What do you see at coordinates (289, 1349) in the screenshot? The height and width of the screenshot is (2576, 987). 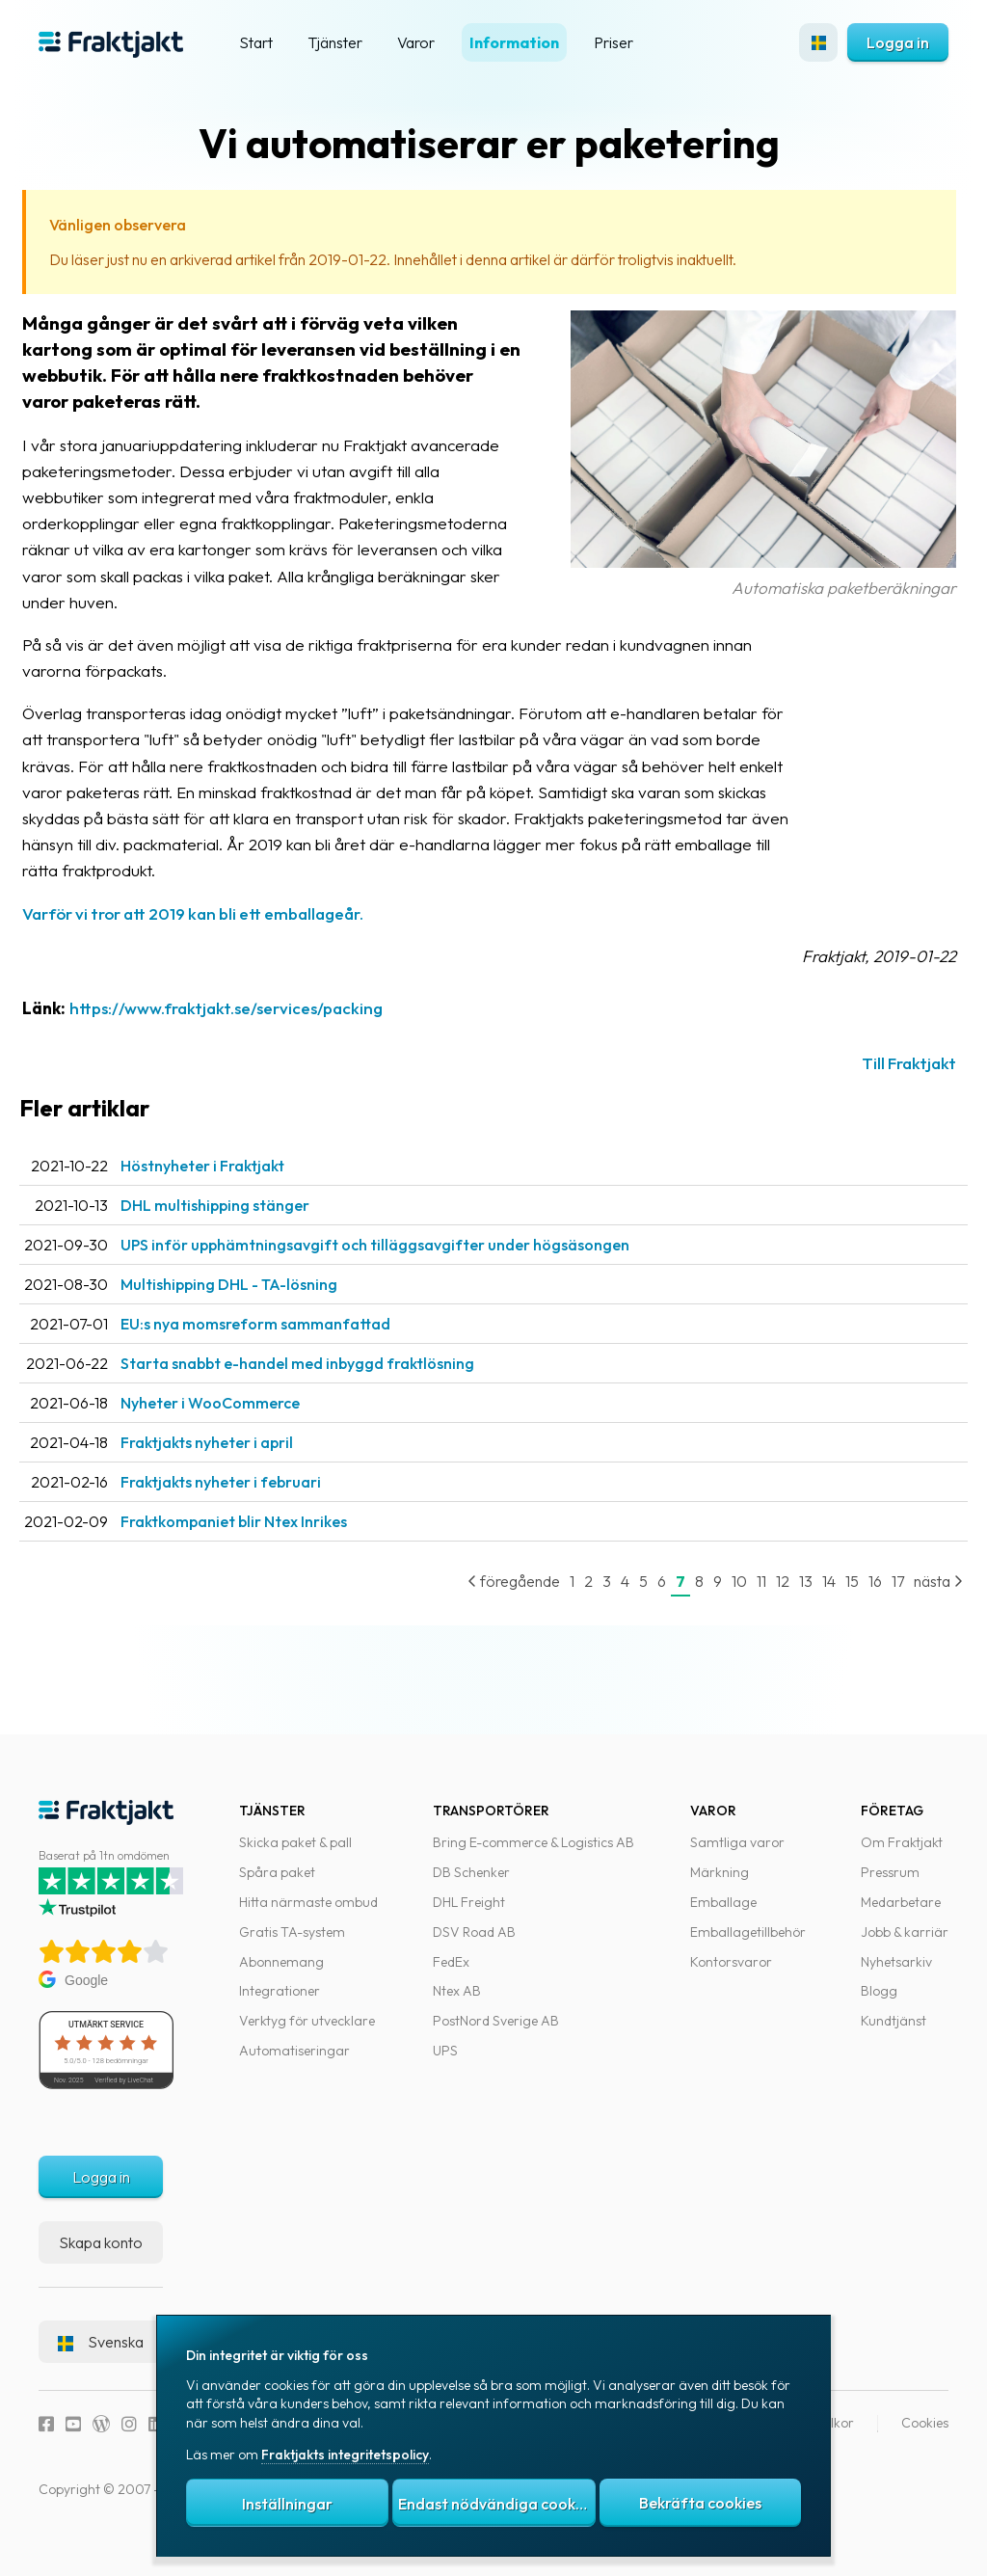 I see `EU:s nya momsreform sammanfattad` at bounding box center [289, 1349].